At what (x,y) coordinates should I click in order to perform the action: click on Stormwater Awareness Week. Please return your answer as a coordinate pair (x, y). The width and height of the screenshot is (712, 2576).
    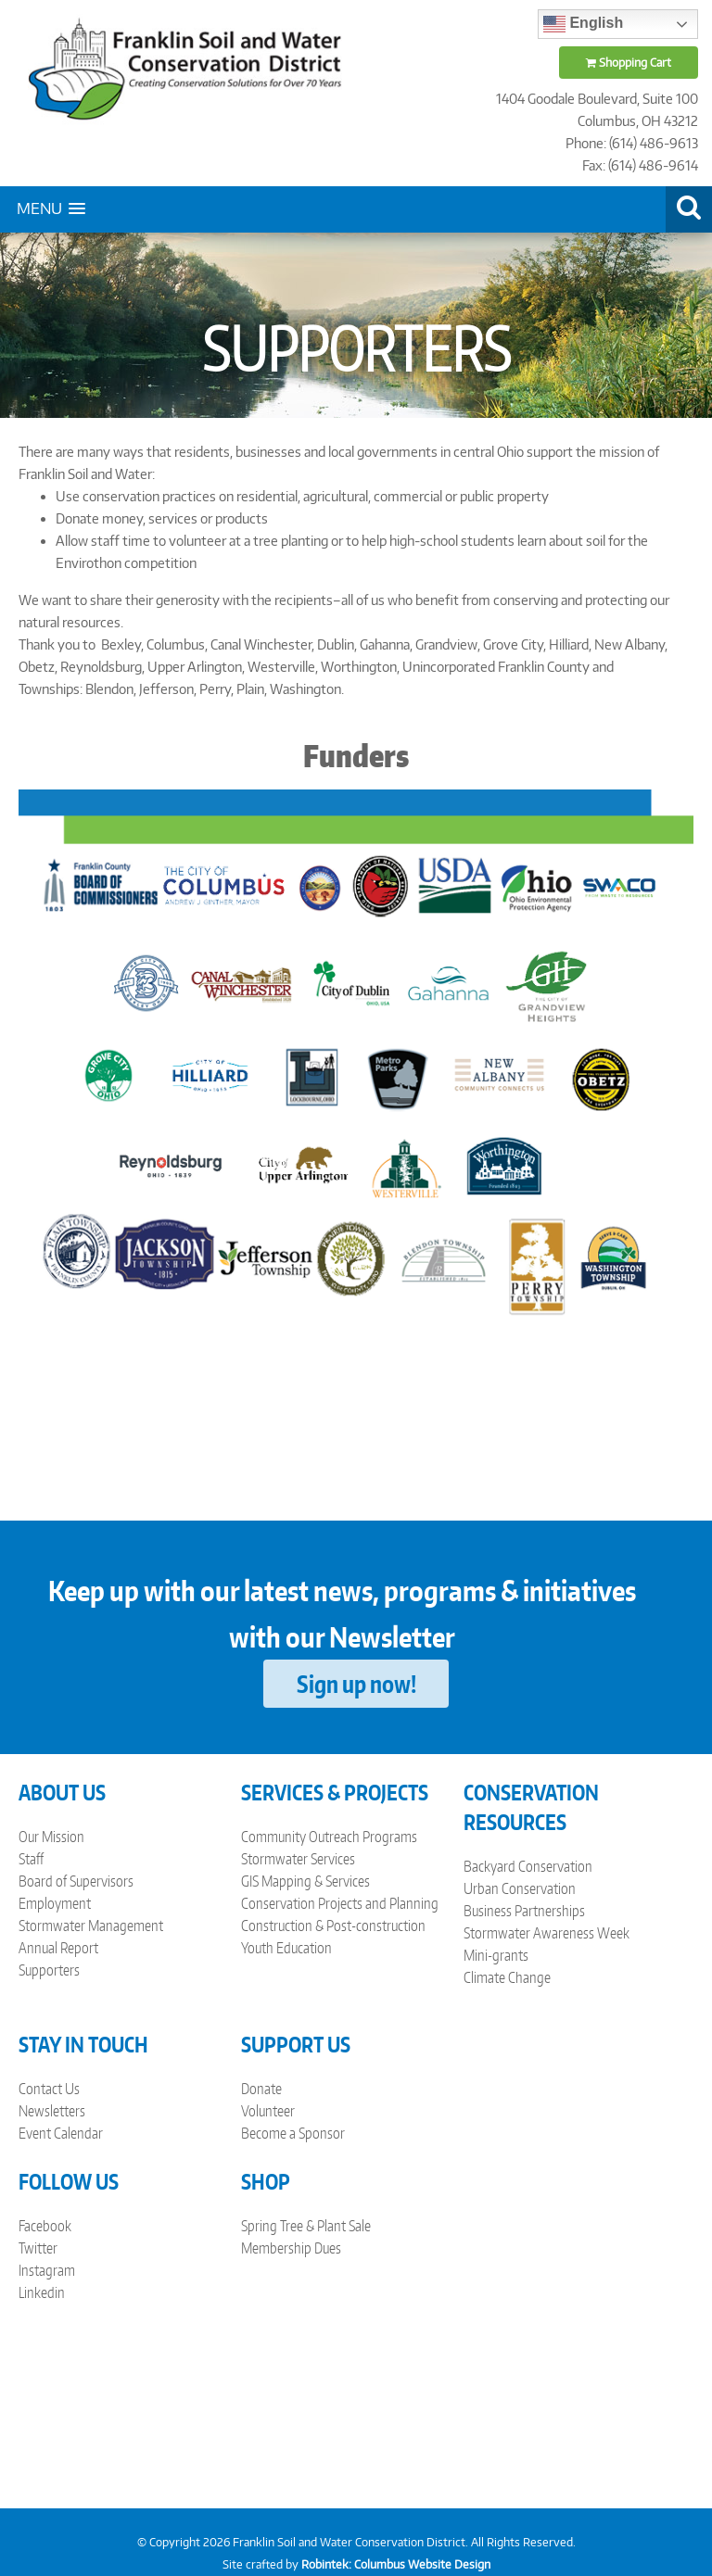
    Looking at the image, I should click on (546, 1933).